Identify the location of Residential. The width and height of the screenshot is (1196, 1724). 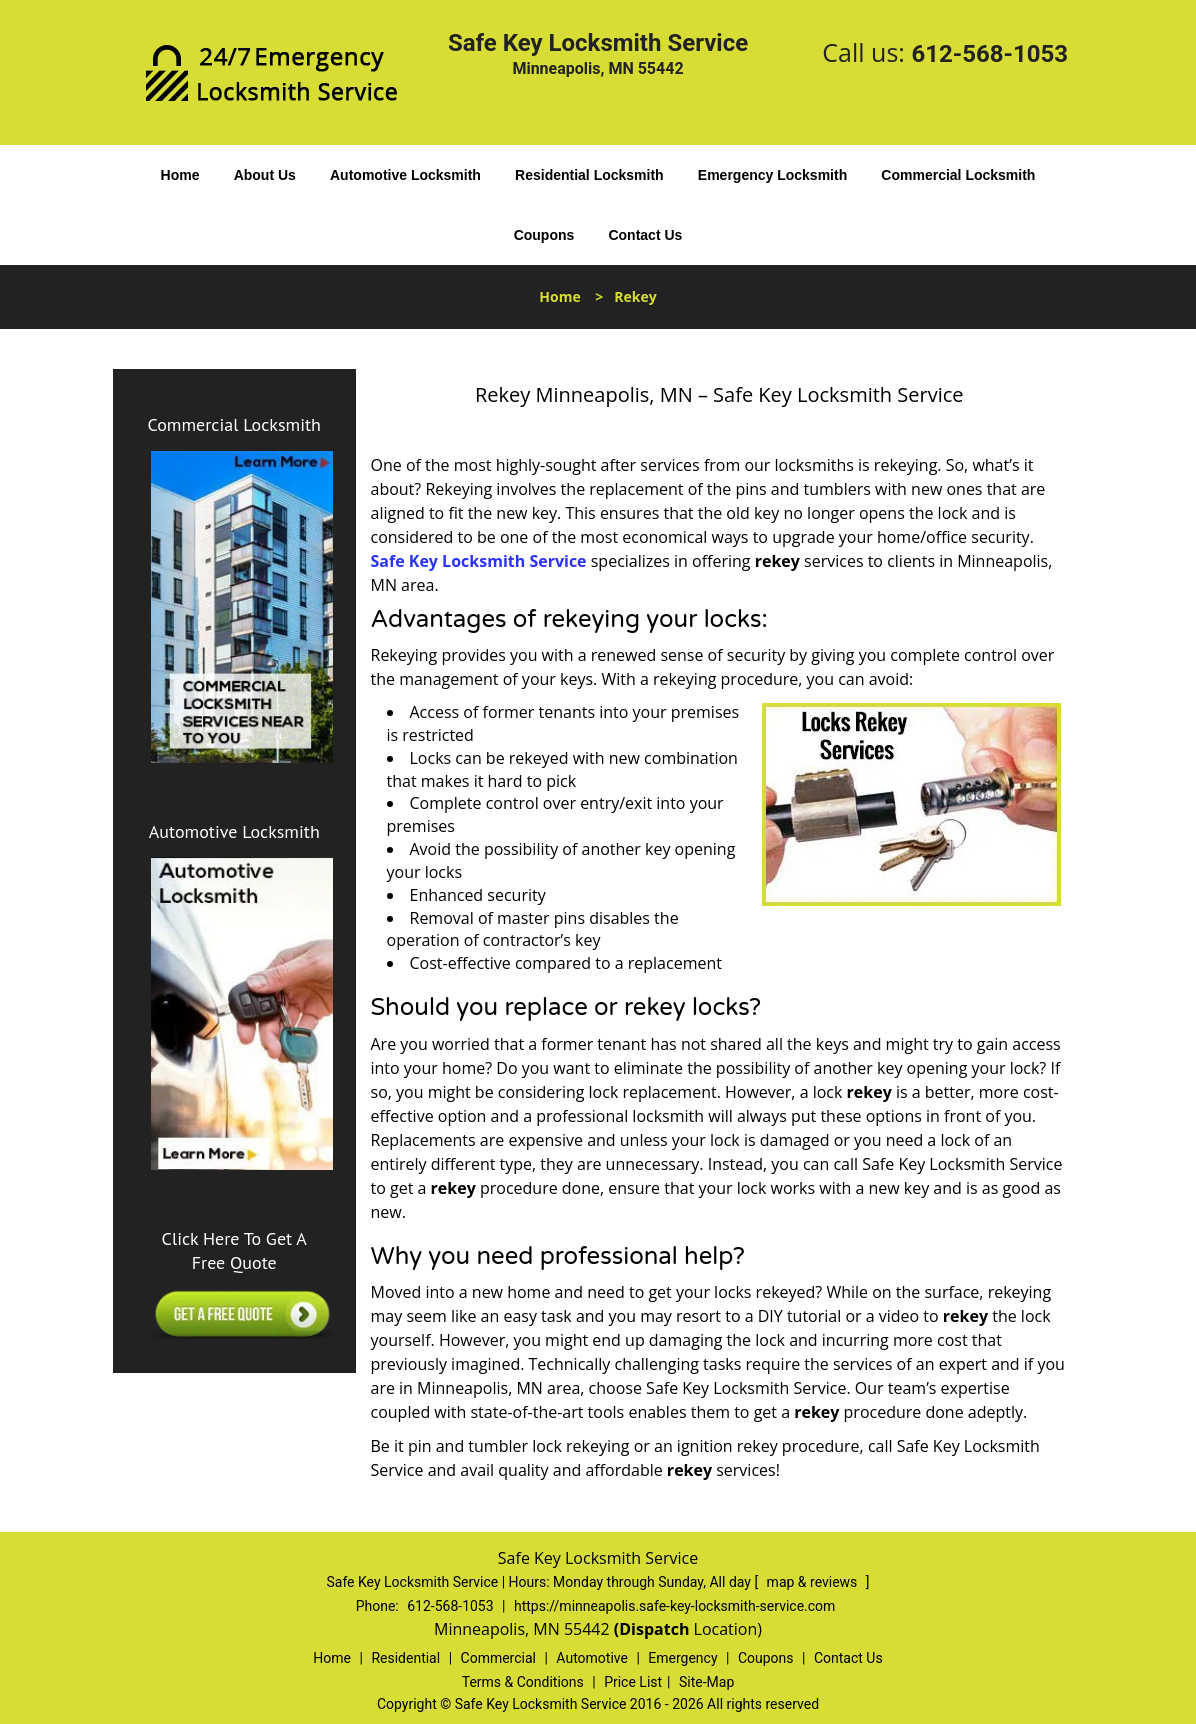
(405, 1658).